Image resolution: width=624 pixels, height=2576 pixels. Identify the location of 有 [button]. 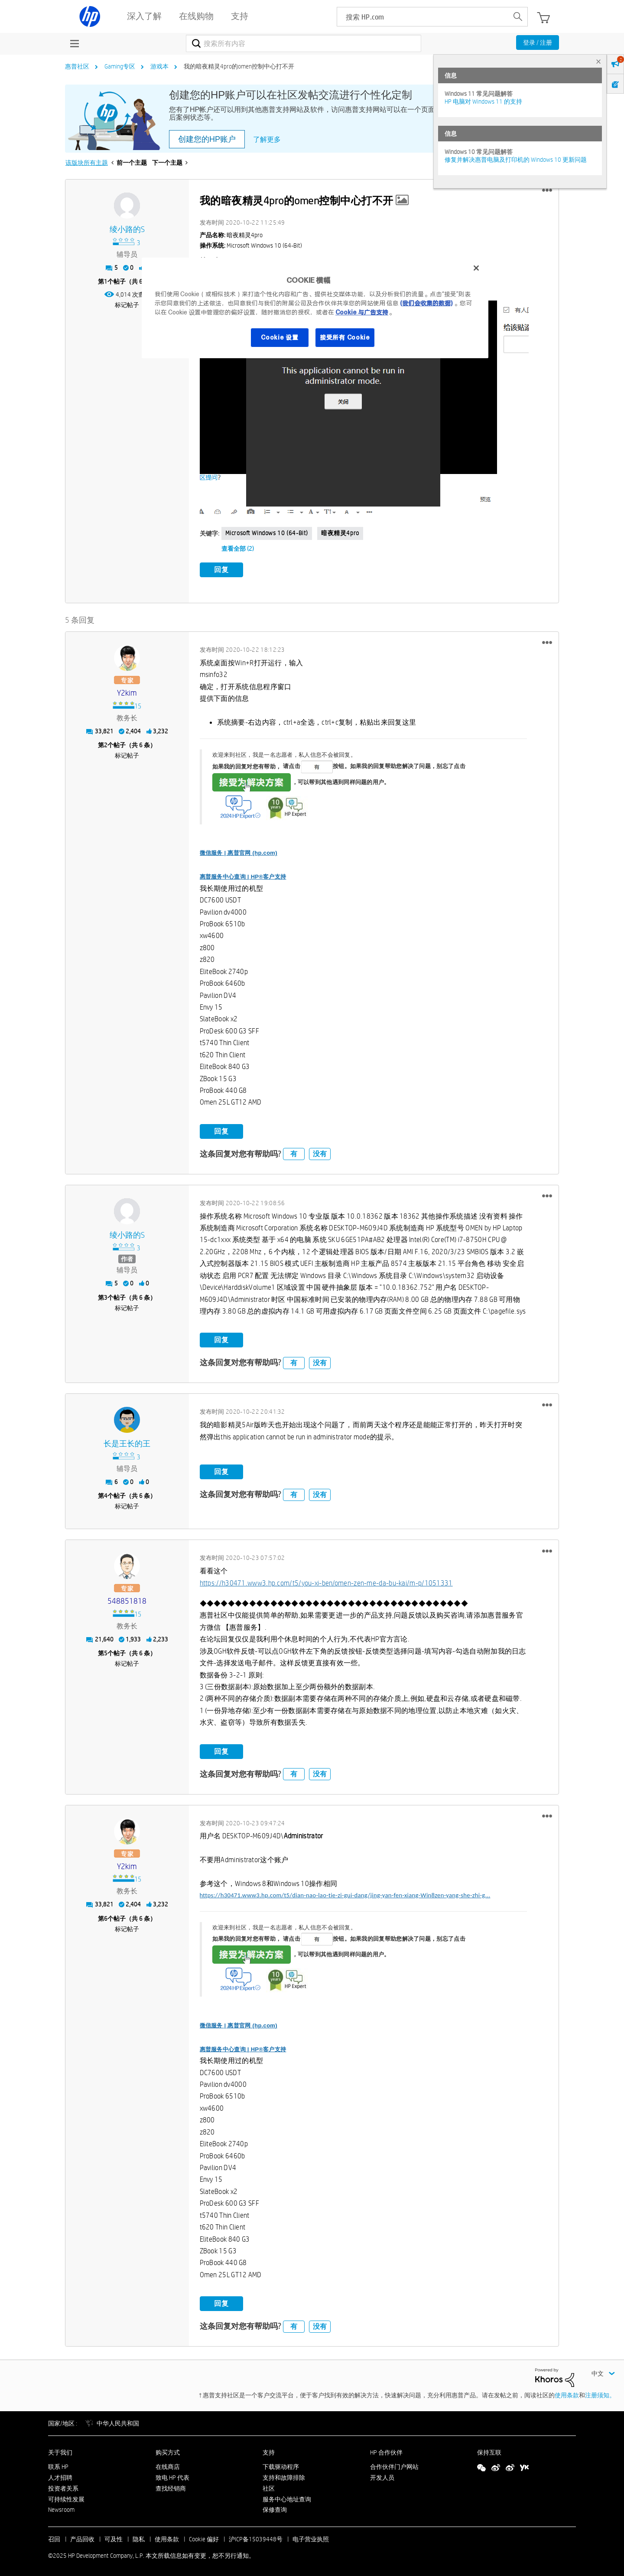
(293, 1152).